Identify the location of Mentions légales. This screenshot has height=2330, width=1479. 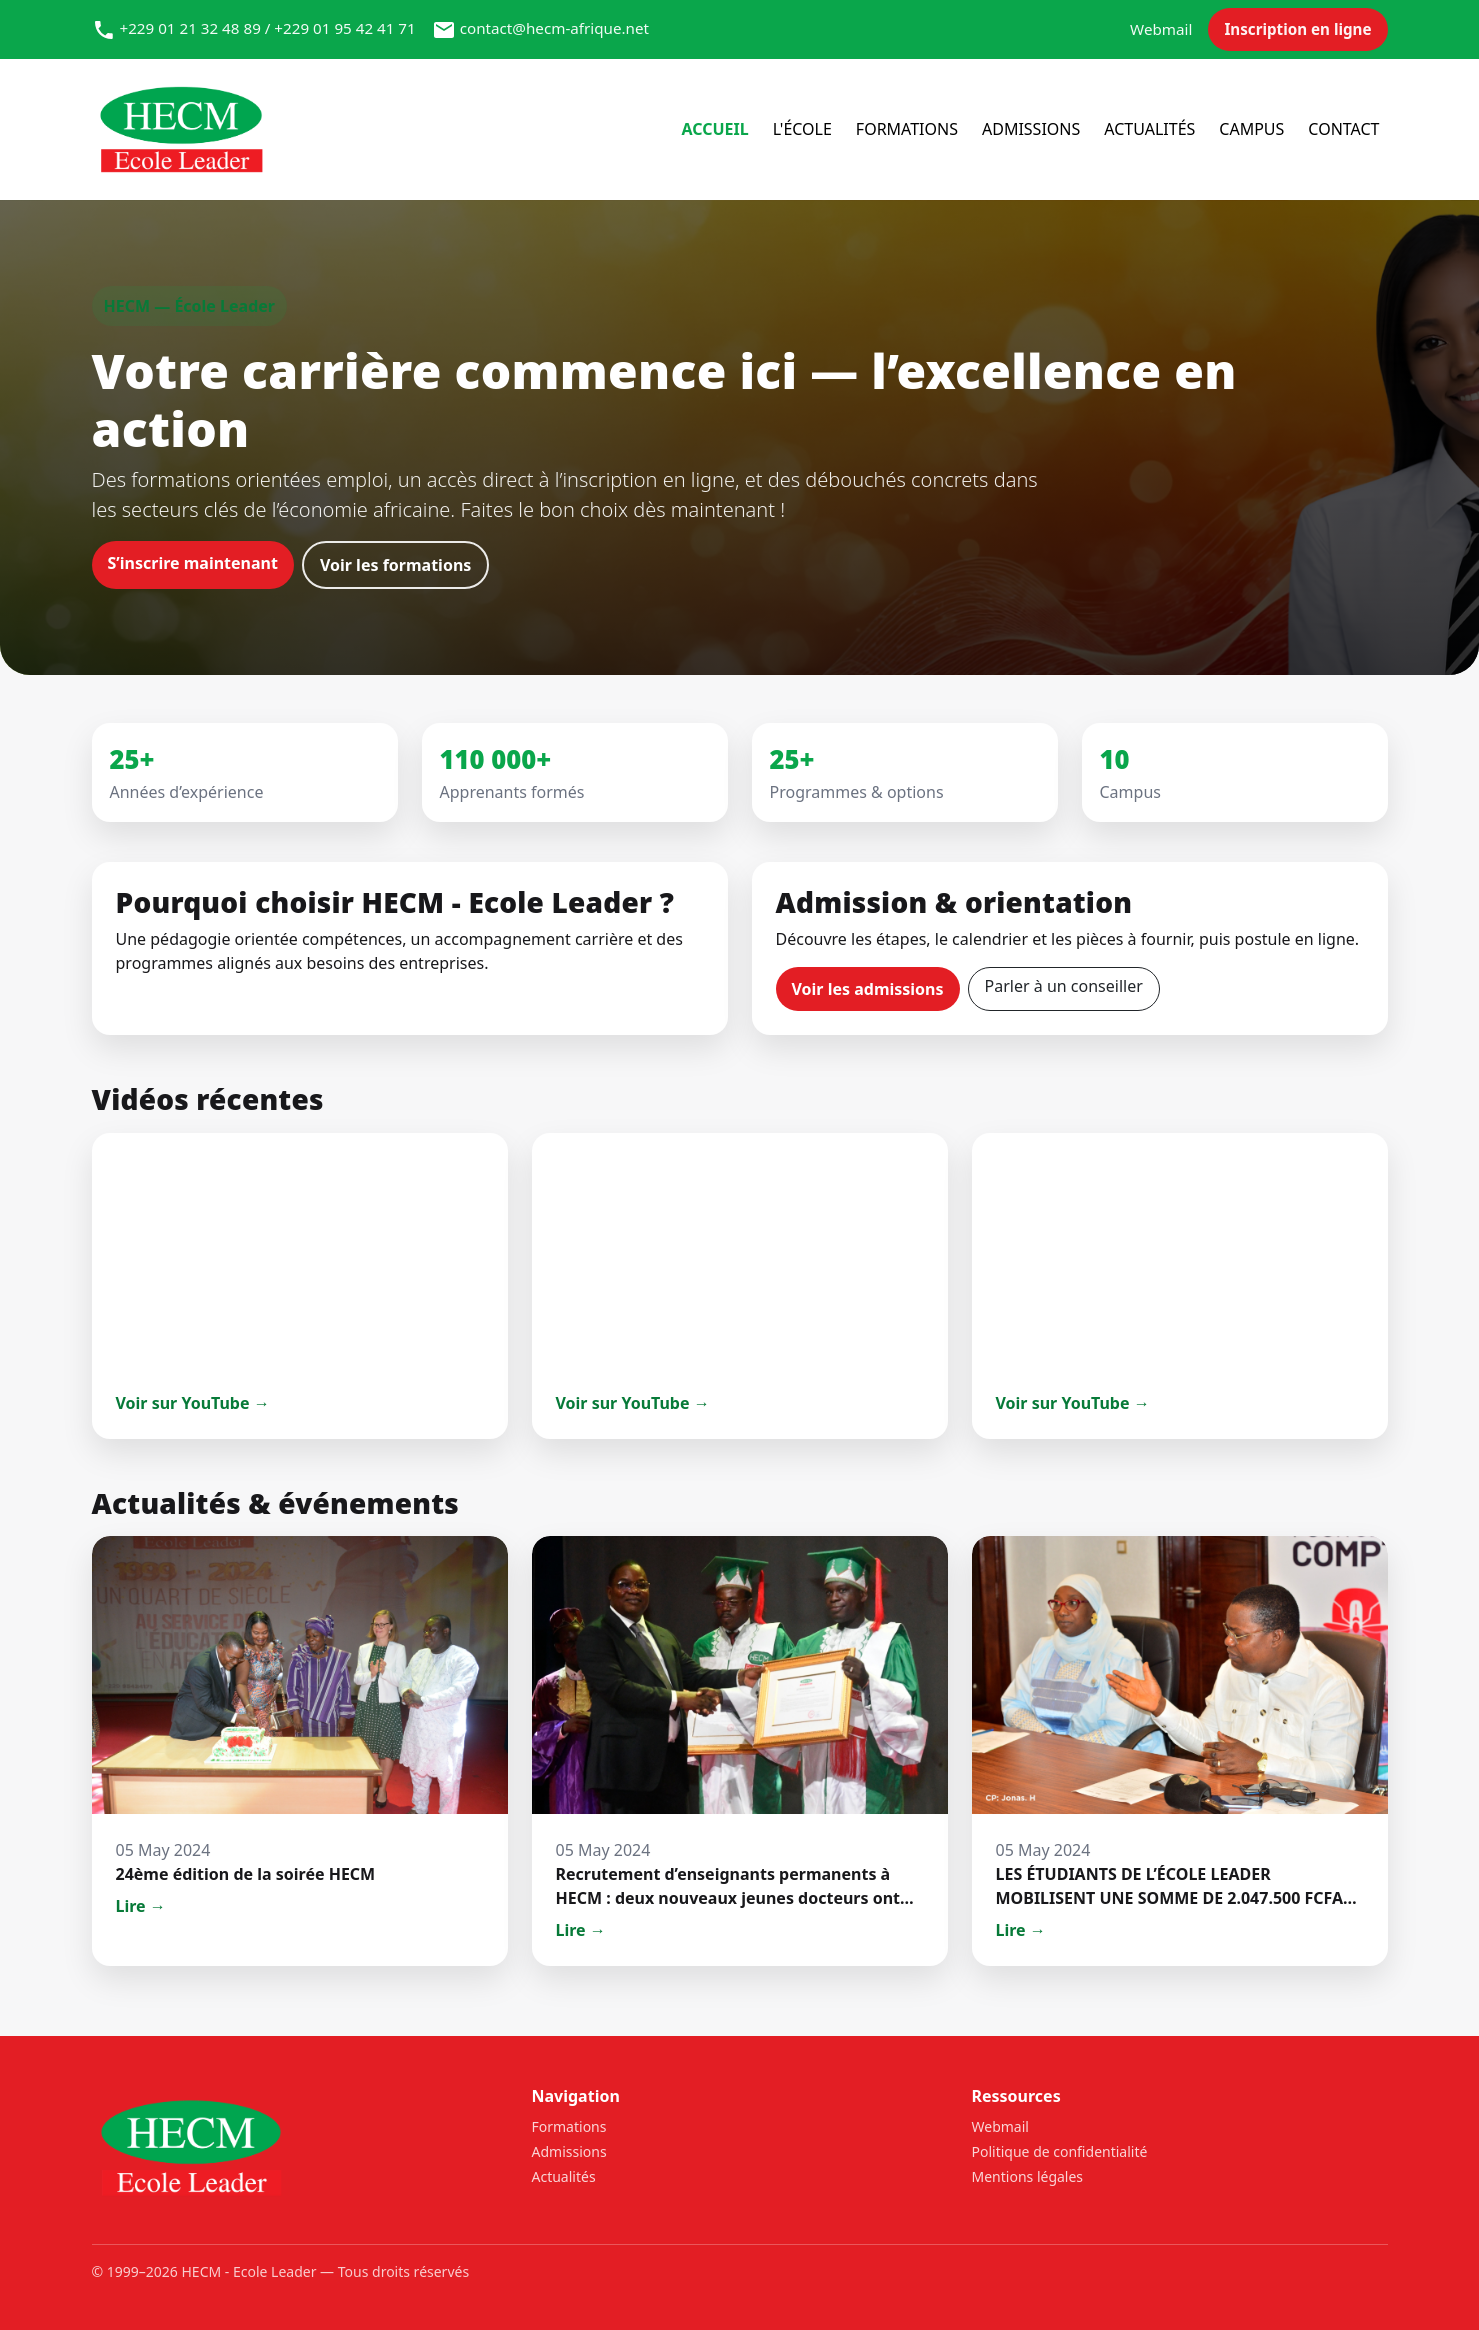
(1028, 2176).